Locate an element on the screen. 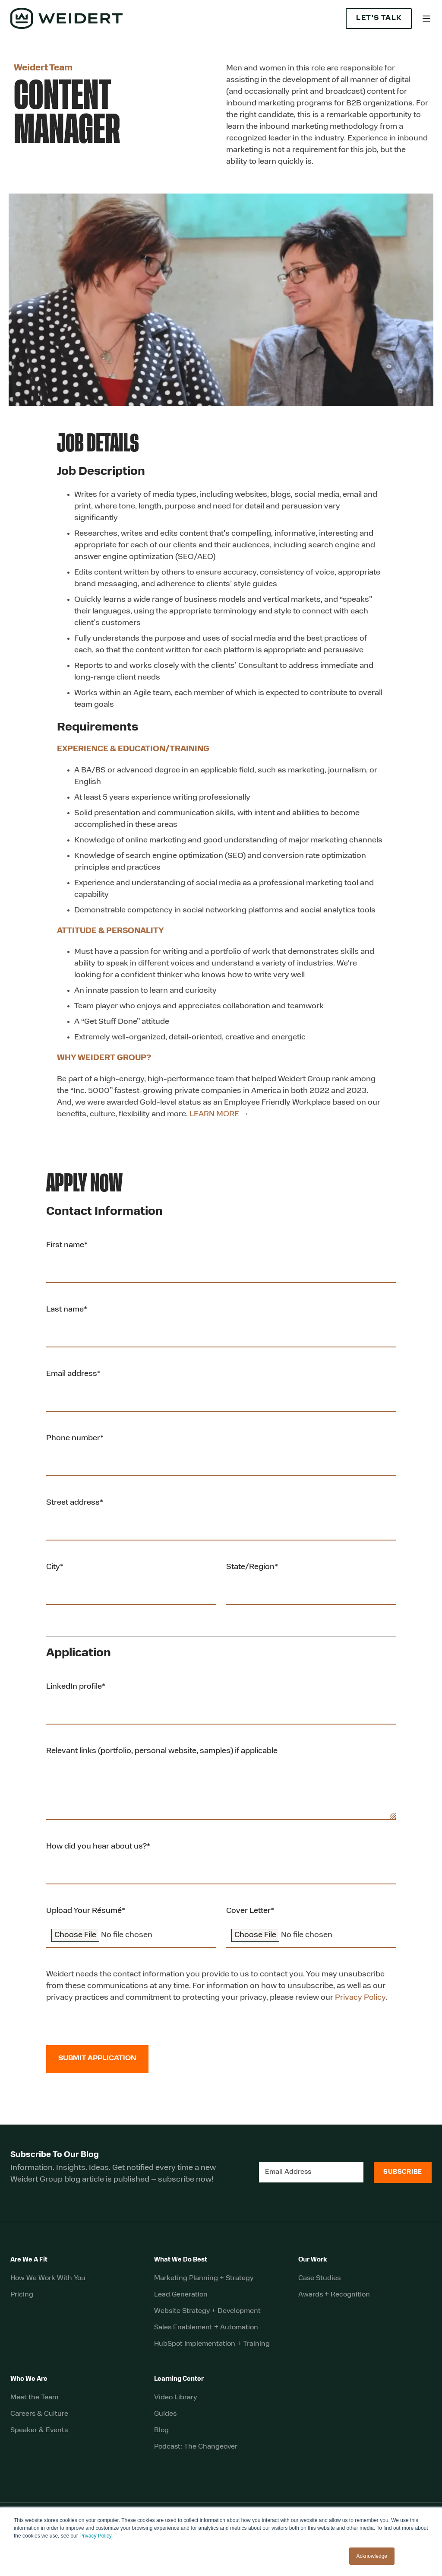 This screenshot has height=2576, width=442. Guides is located at coordinates (165, 2414).